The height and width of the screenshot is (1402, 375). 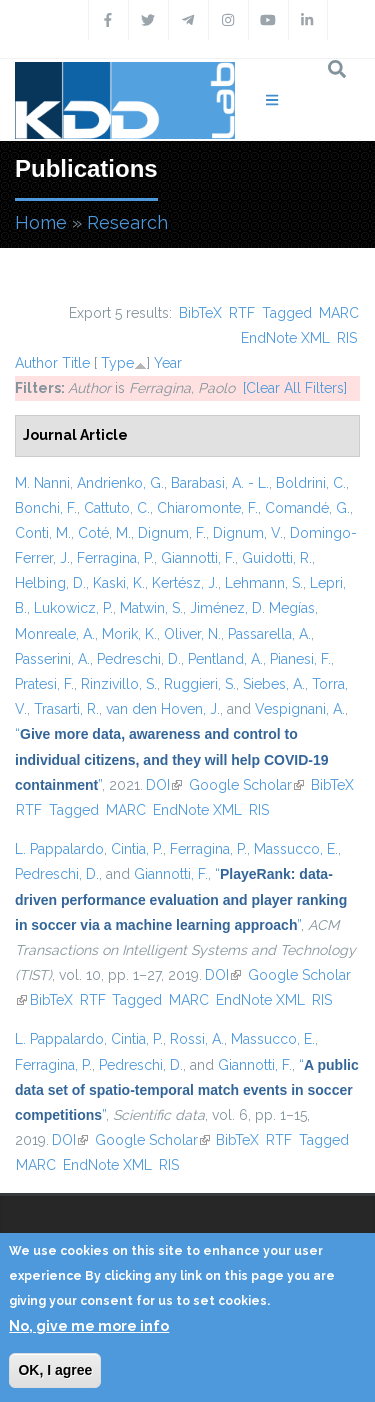 What do you see at coordinates (42, 483) in the screenshot?
I see `M. Nanni` at bounding box center [42, 483].